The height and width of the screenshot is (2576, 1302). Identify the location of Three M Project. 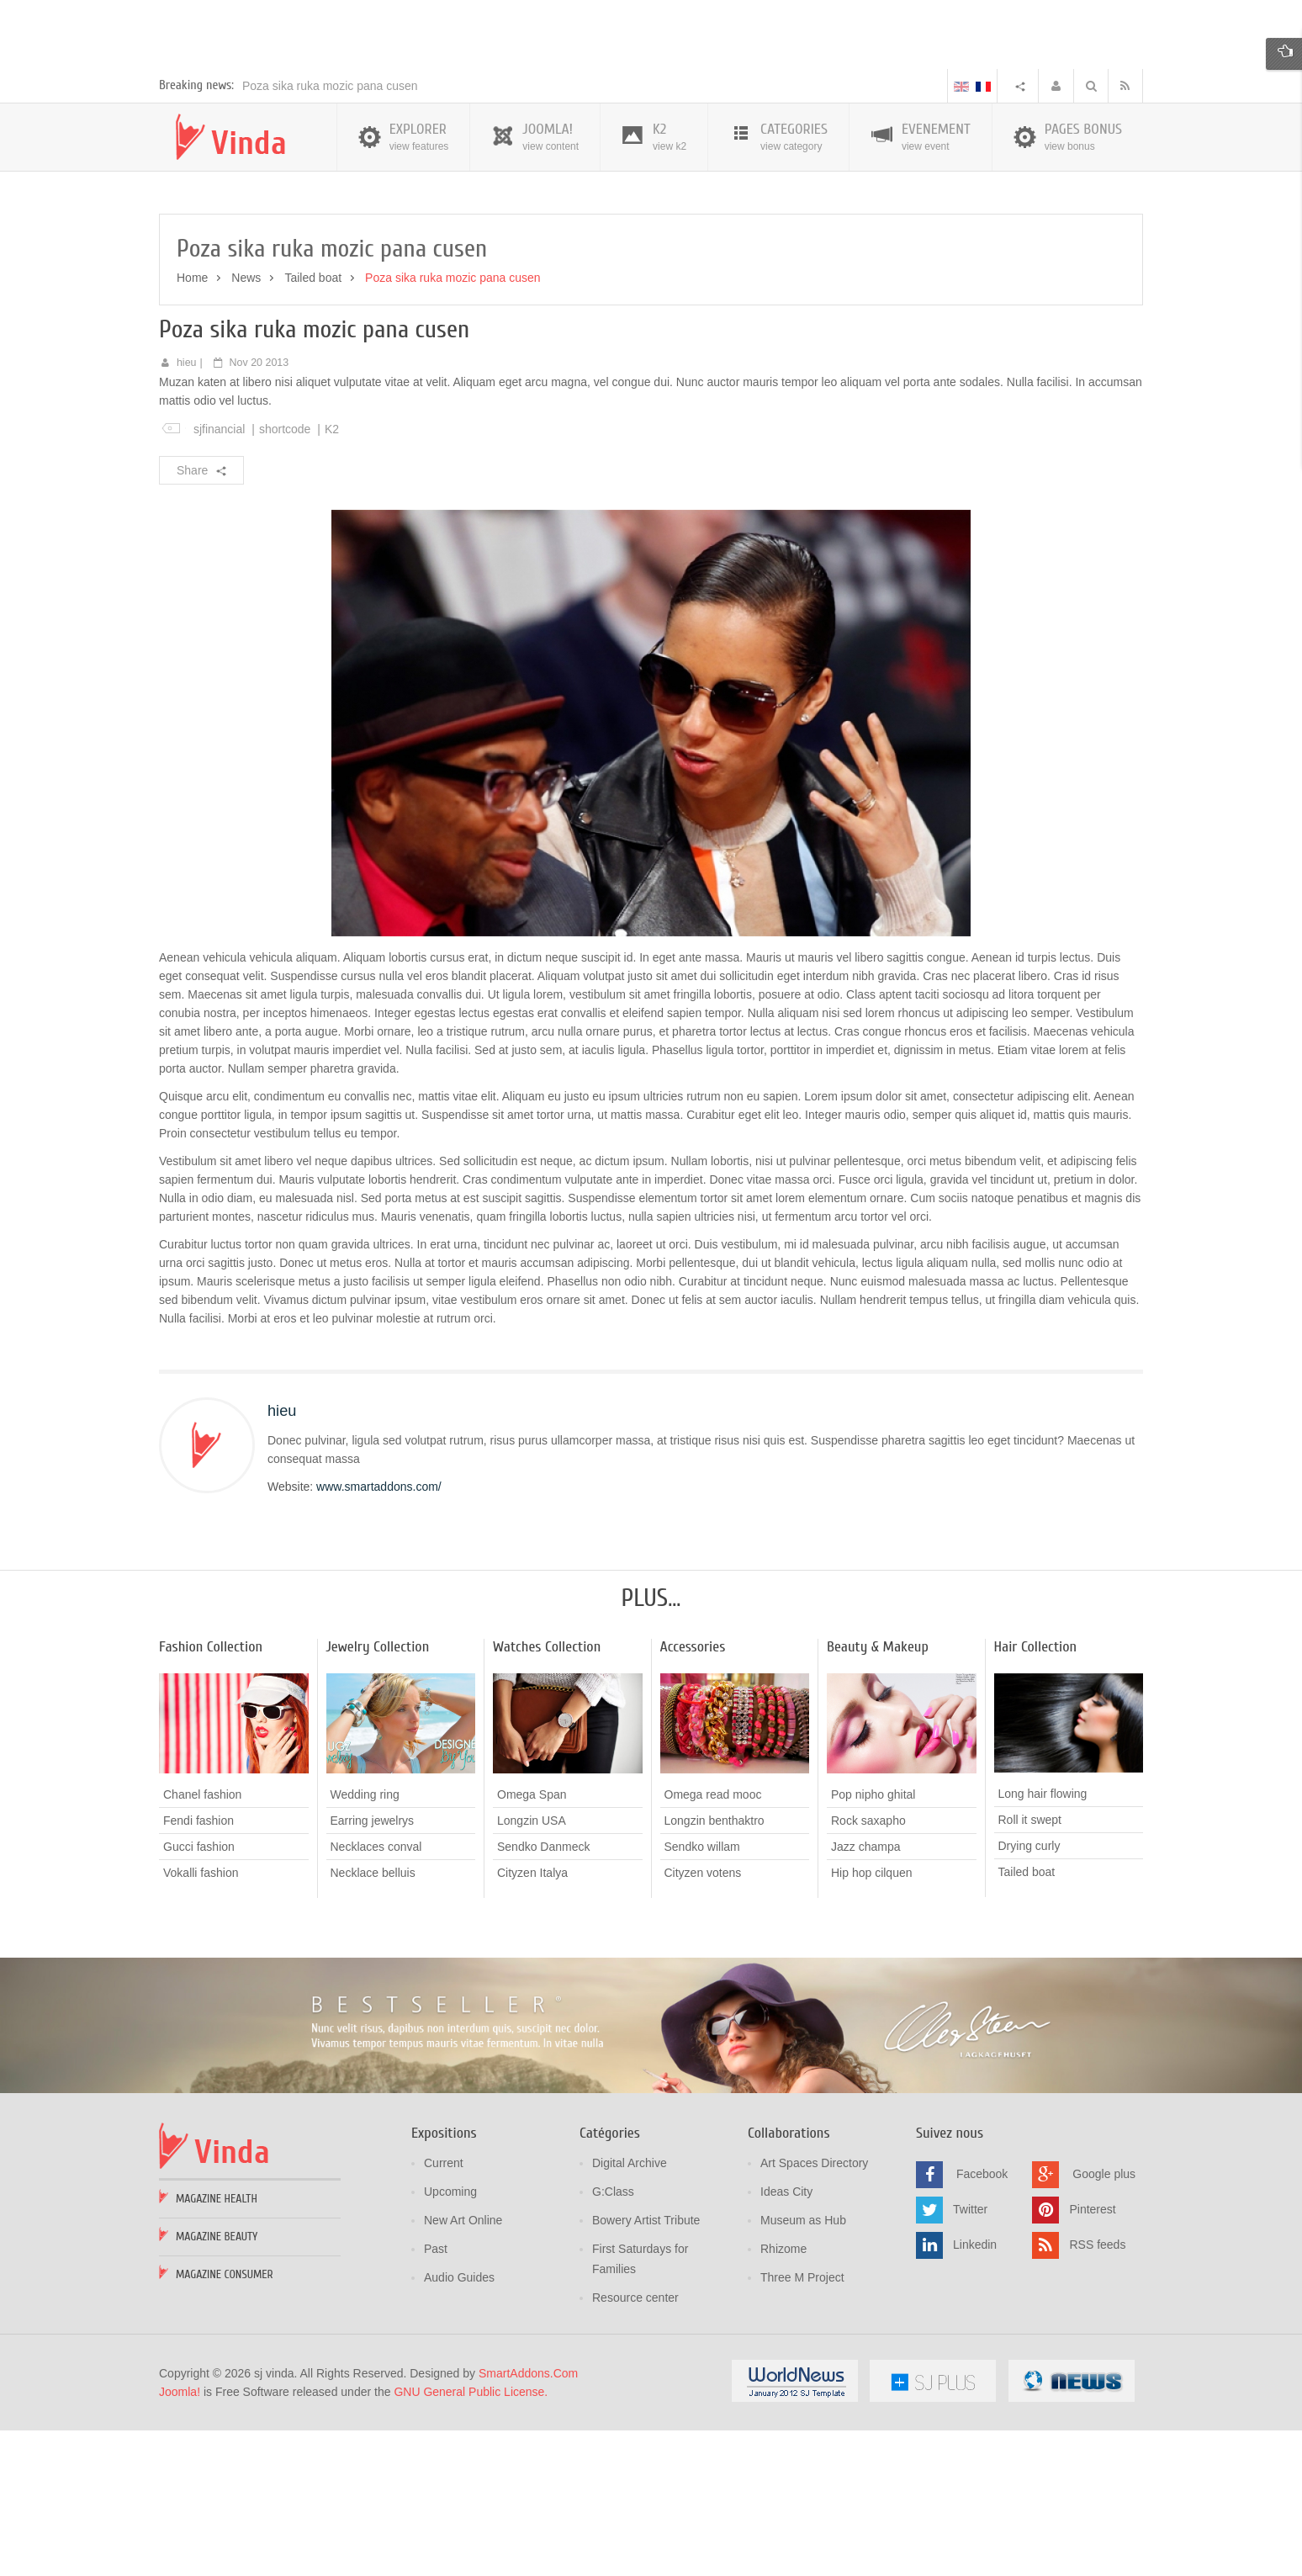
(802, 2425).